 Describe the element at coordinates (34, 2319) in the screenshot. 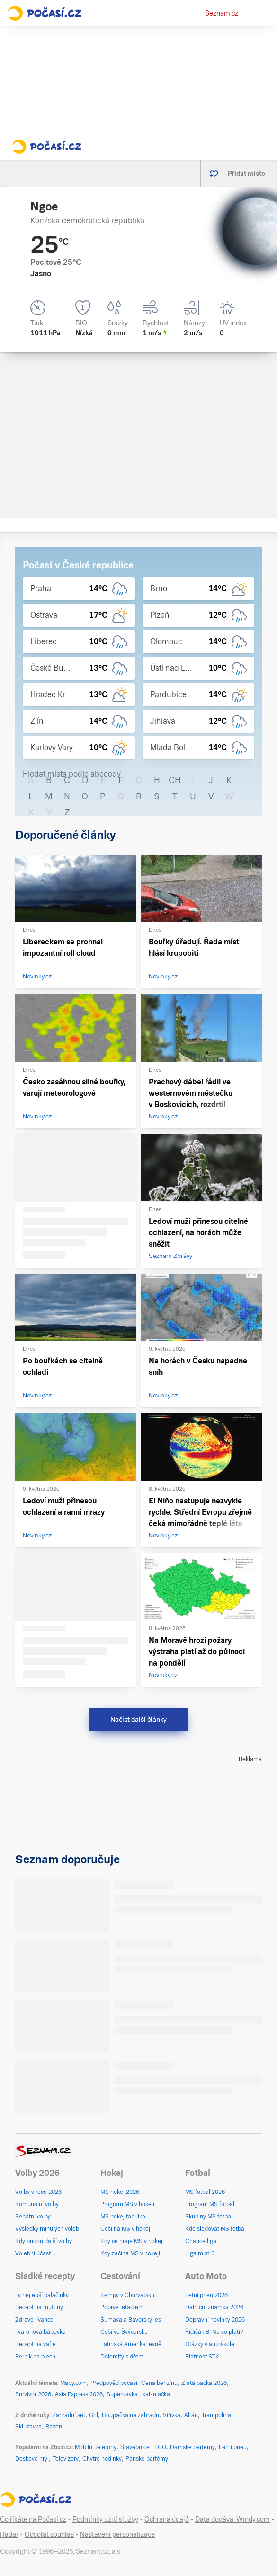

I see `Zdravé lívance` at that location.